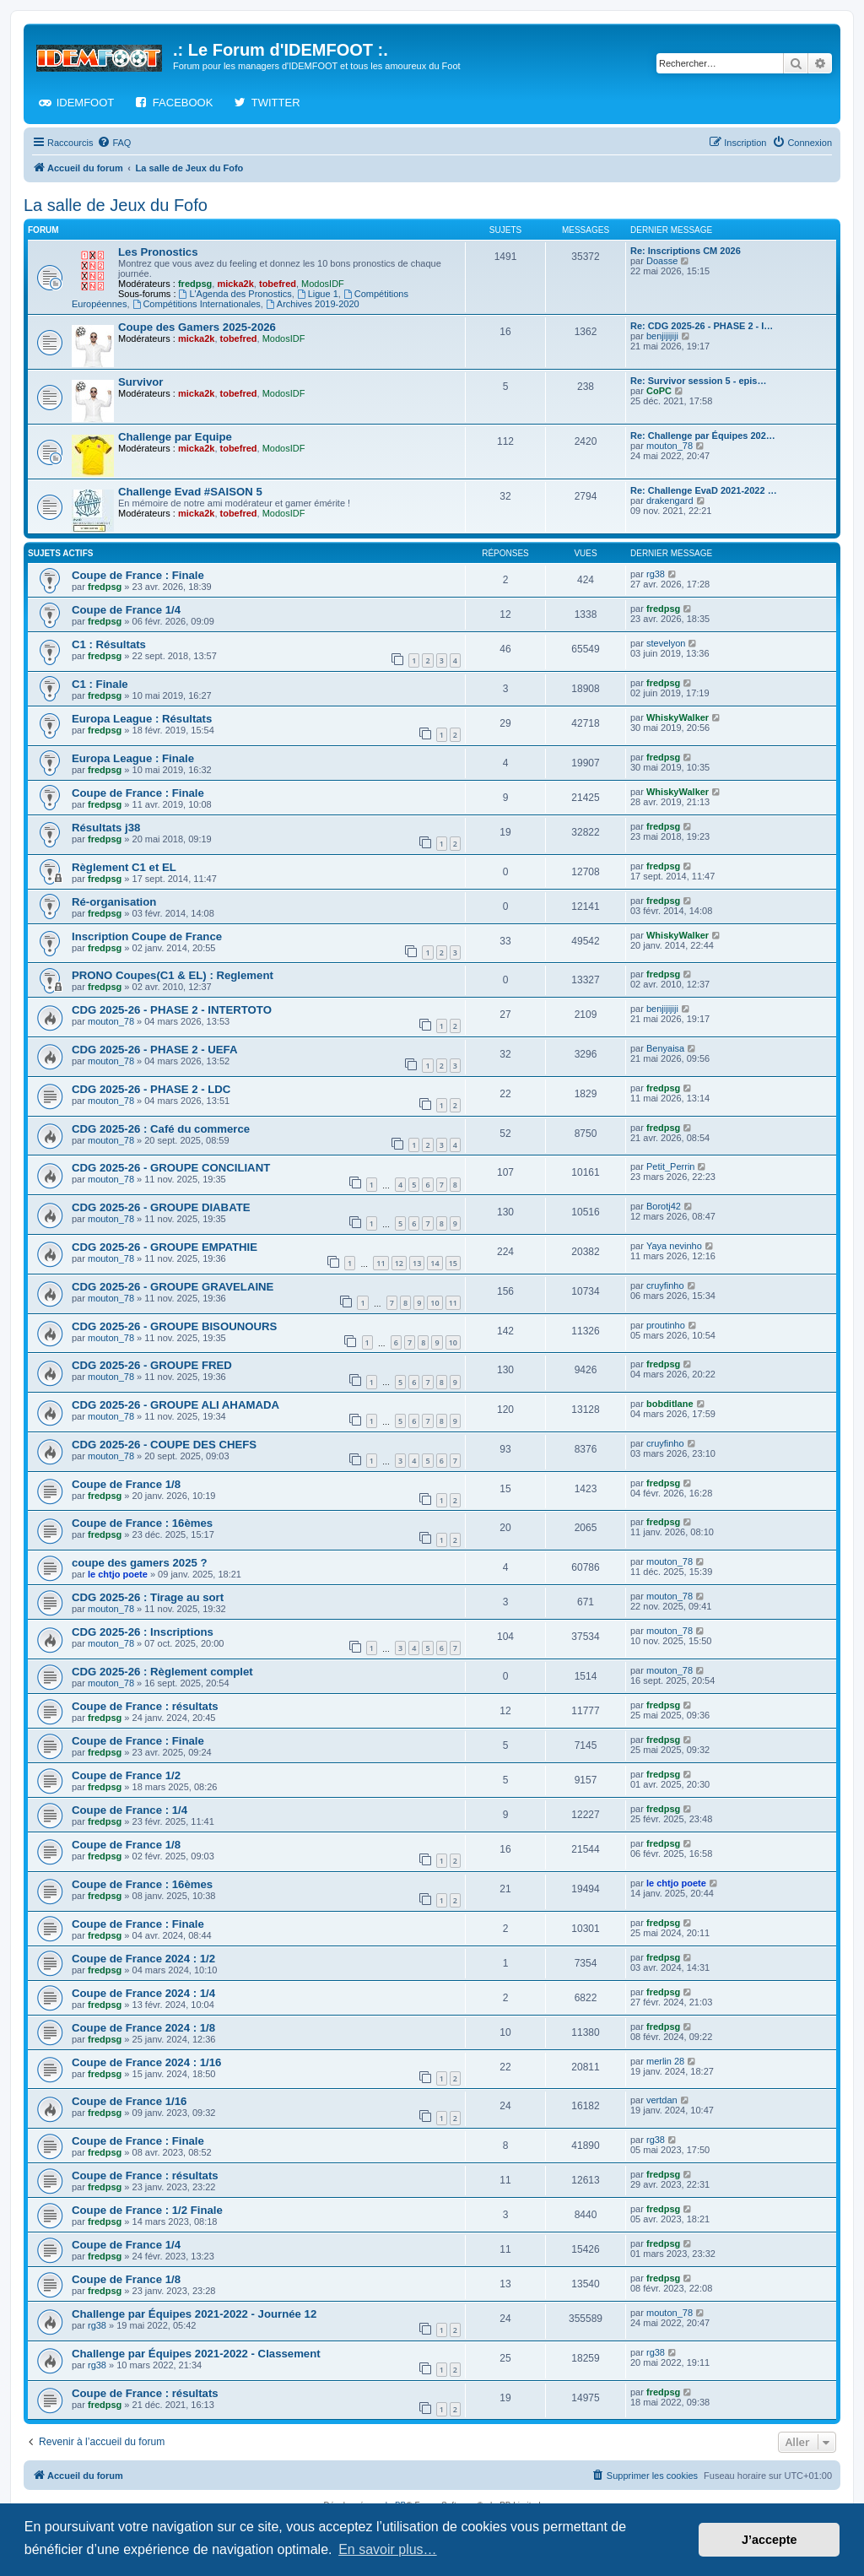 This screenshot has height=2576, width=864. I want to click on 15, so click(453, 1263).